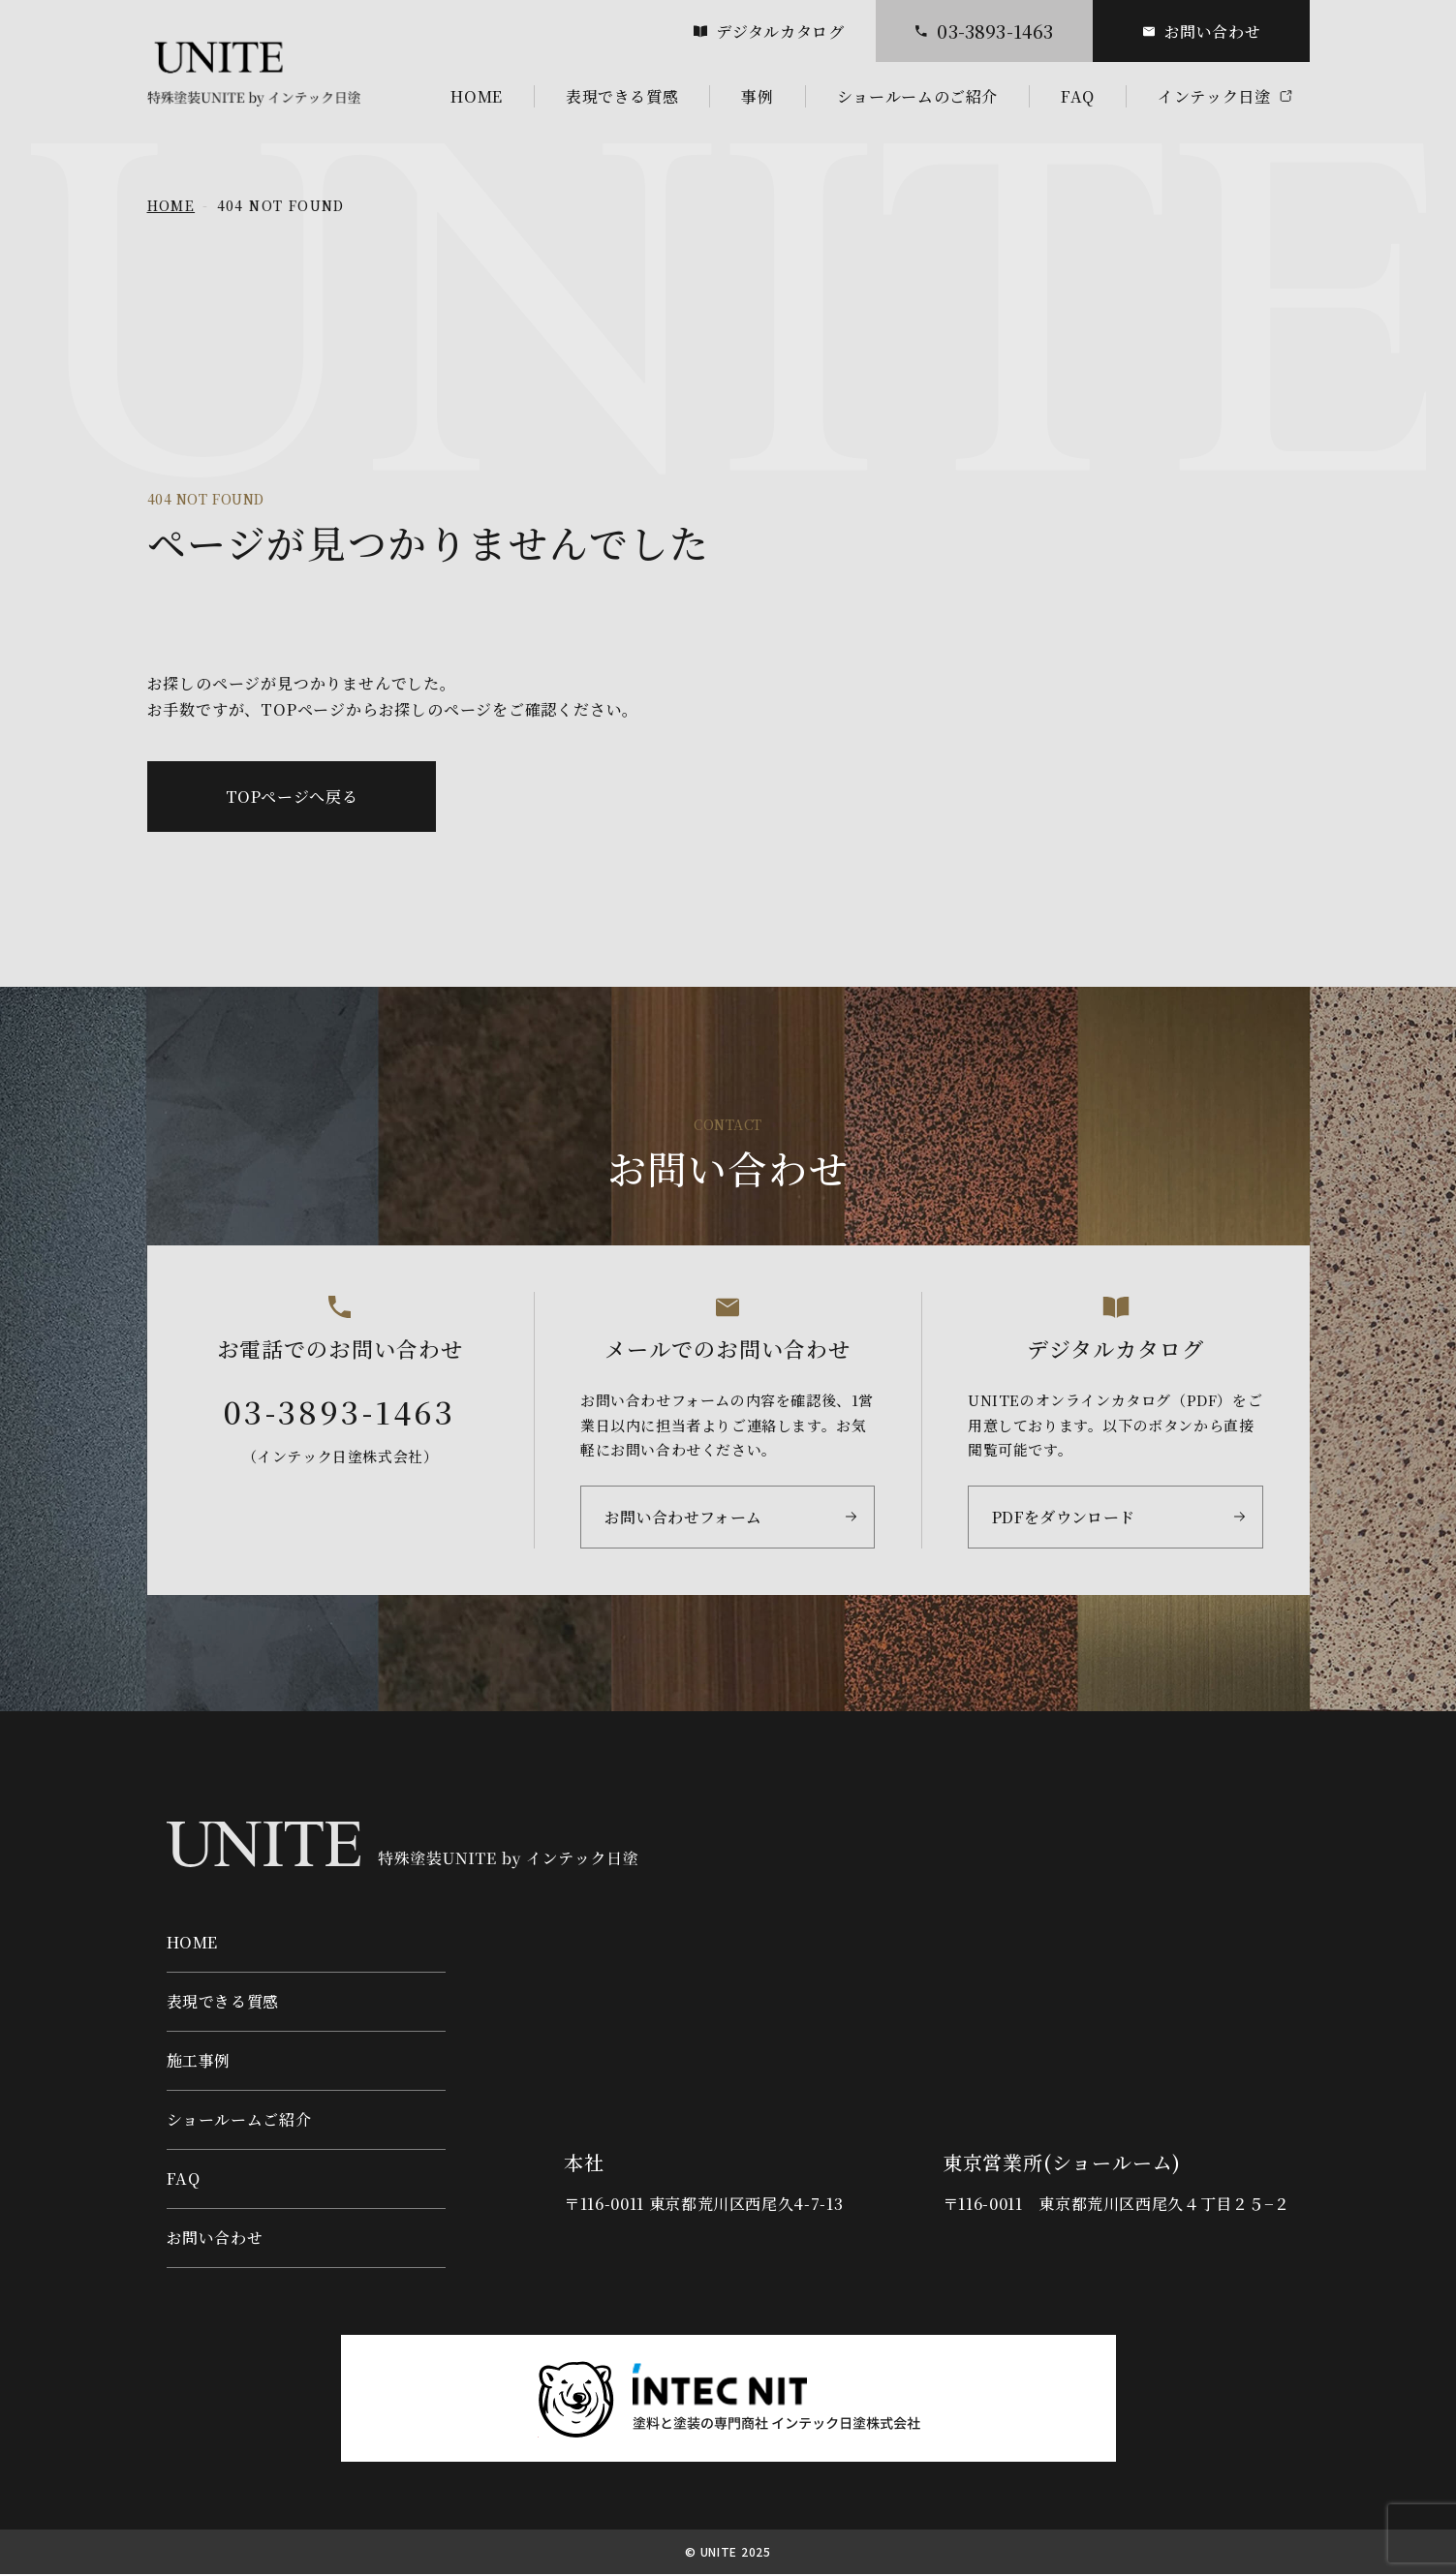 The width and height of the screenshot is (1456, 2576). I want to click on HOME, so click(171, 205).